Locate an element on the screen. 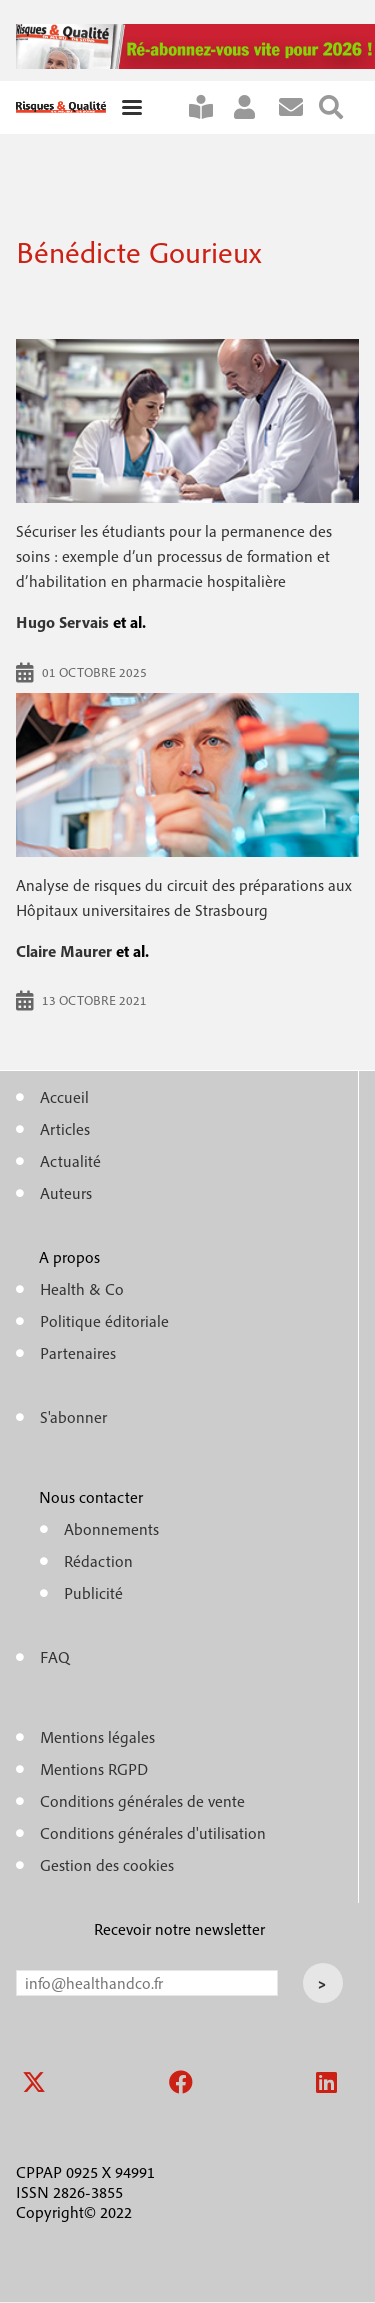 Image resolution: width=375 pixels, height=2303 pixels. Health & Co is located at coordinates (82, 1289).